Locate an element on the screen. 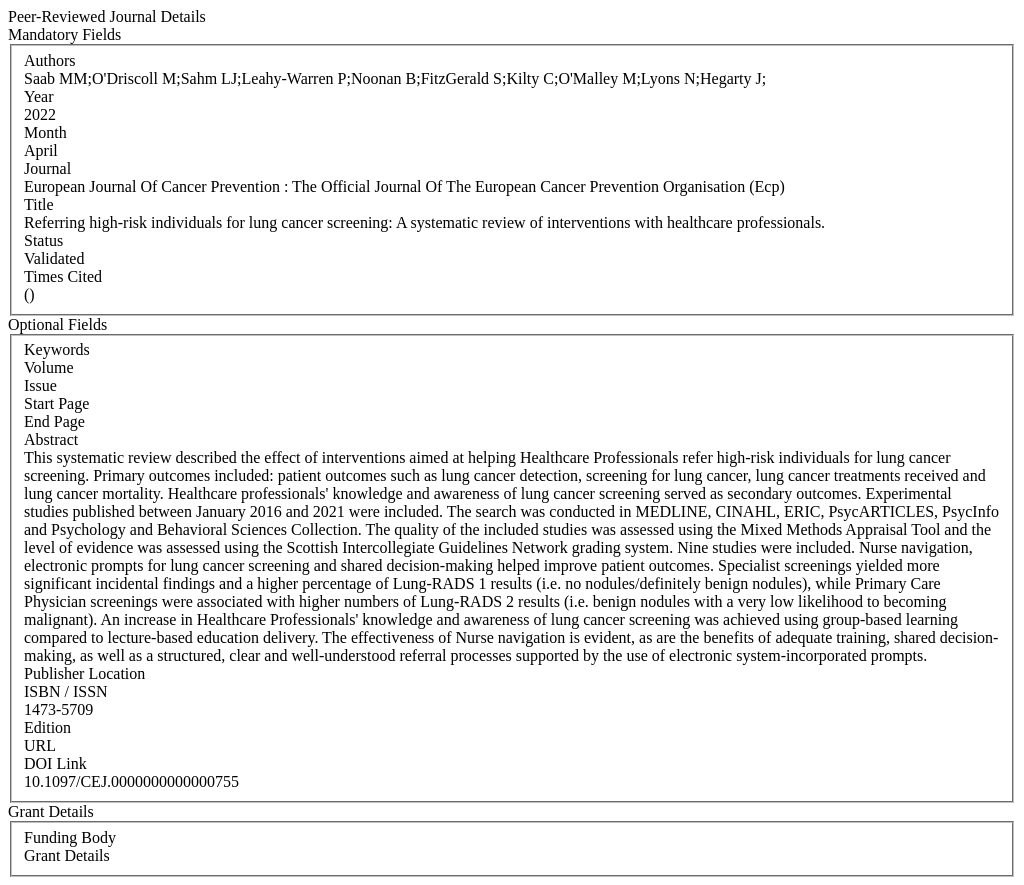  Start Page is located at coordinates (56, 403).